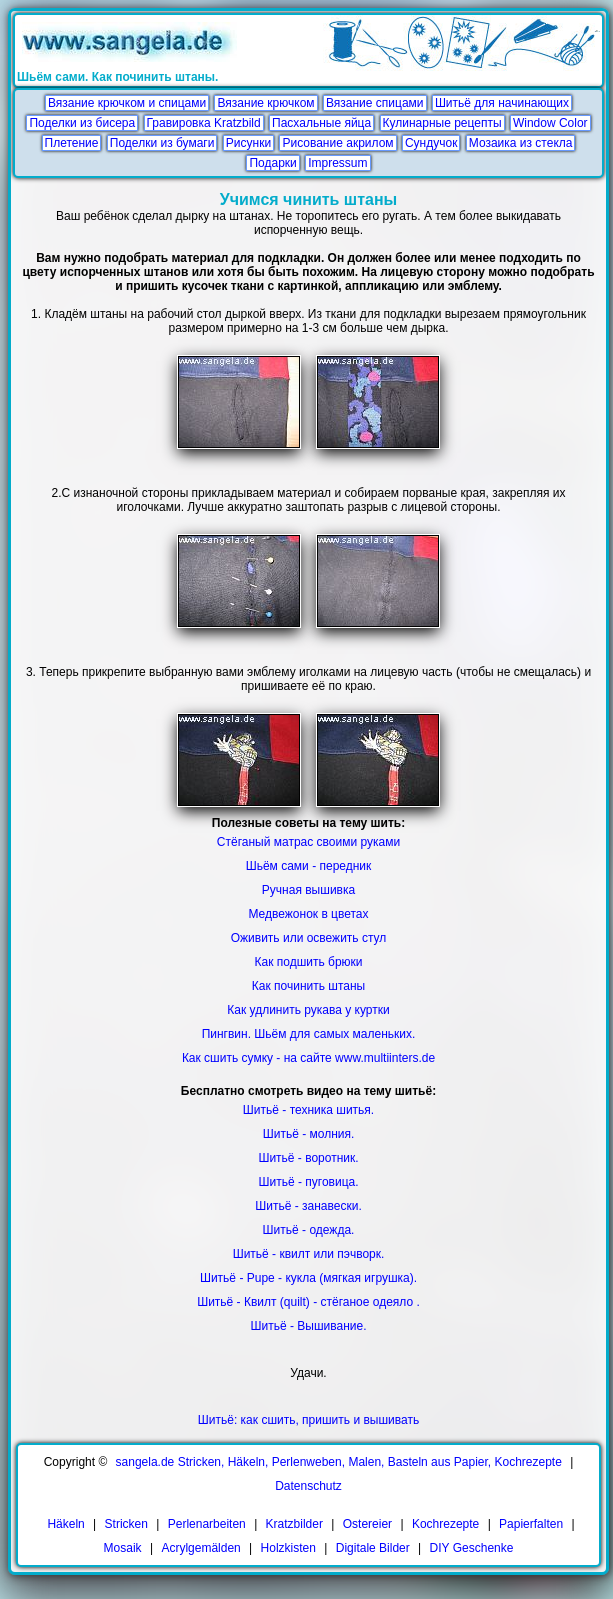  Describe the element at coordinates (531, 1524) in the screenshot. I see `Papierfalten` at that location.